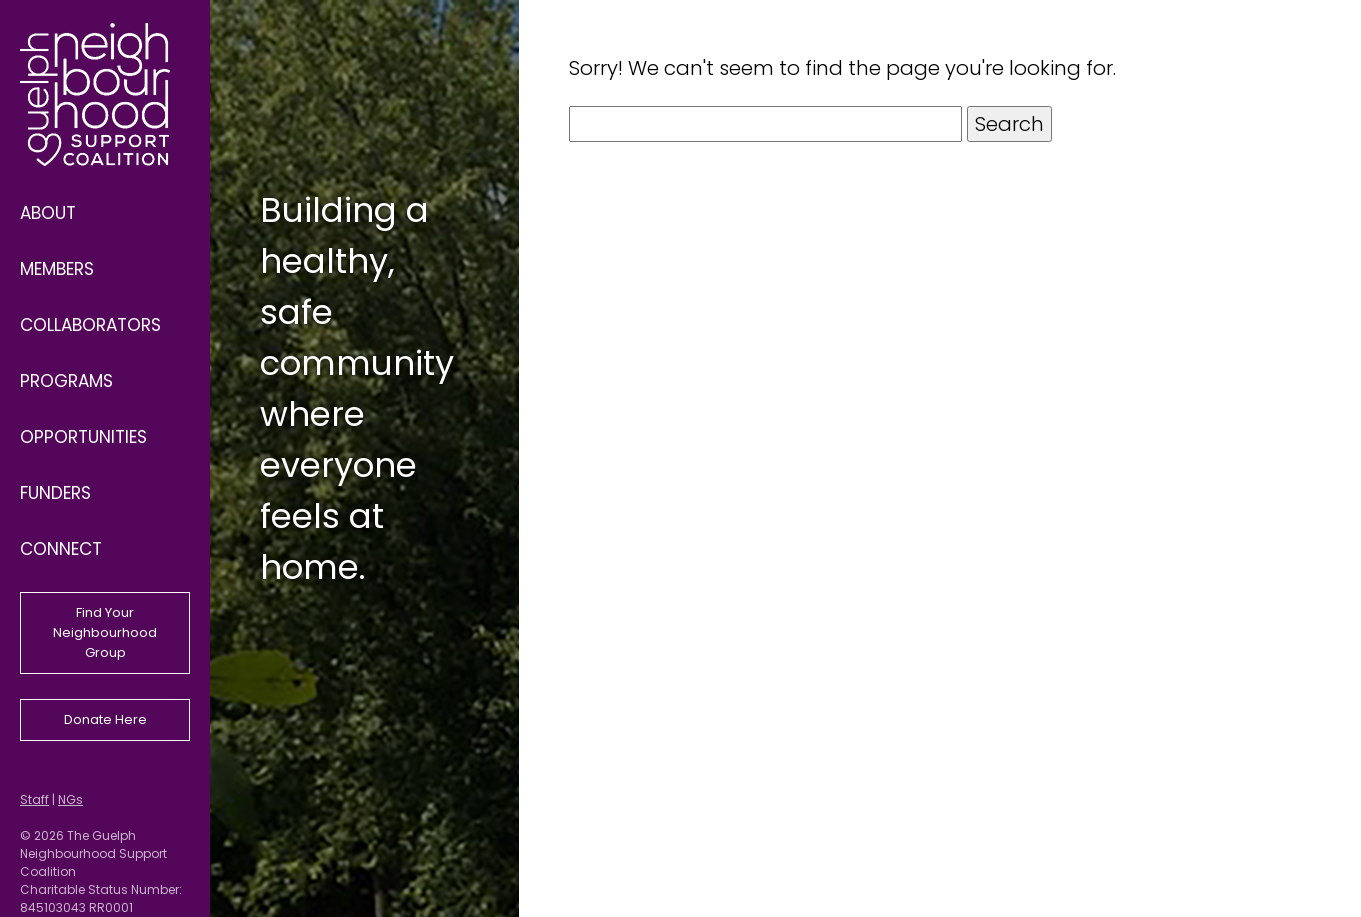 Image resolution: width=1361 pixels, height=917 pixels. What do you see at coordinates (61, 549) in the screenshot?
I see `Connect` at bounding box center [61, 549].